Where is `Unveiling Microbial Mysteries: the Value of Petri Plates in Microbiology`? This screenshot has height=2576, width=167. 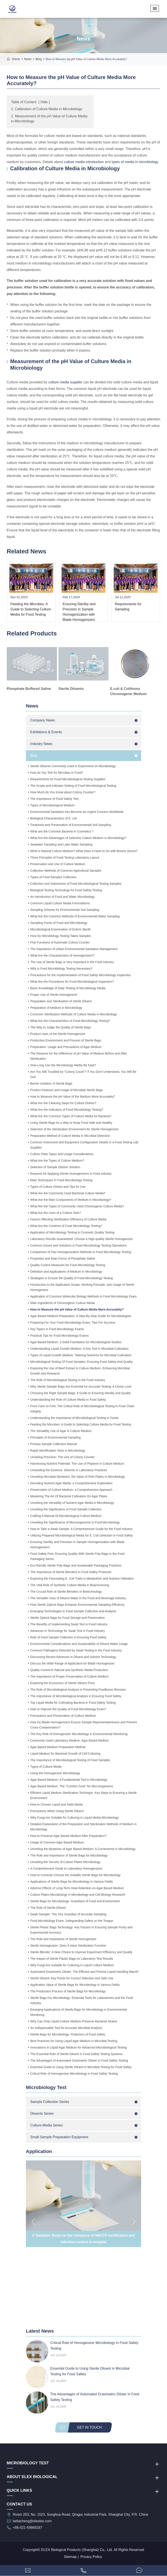
Unveiling Microbial Mysteries: the Value of Petri Plates in Microbiology is located at coordinates (77, 1476).